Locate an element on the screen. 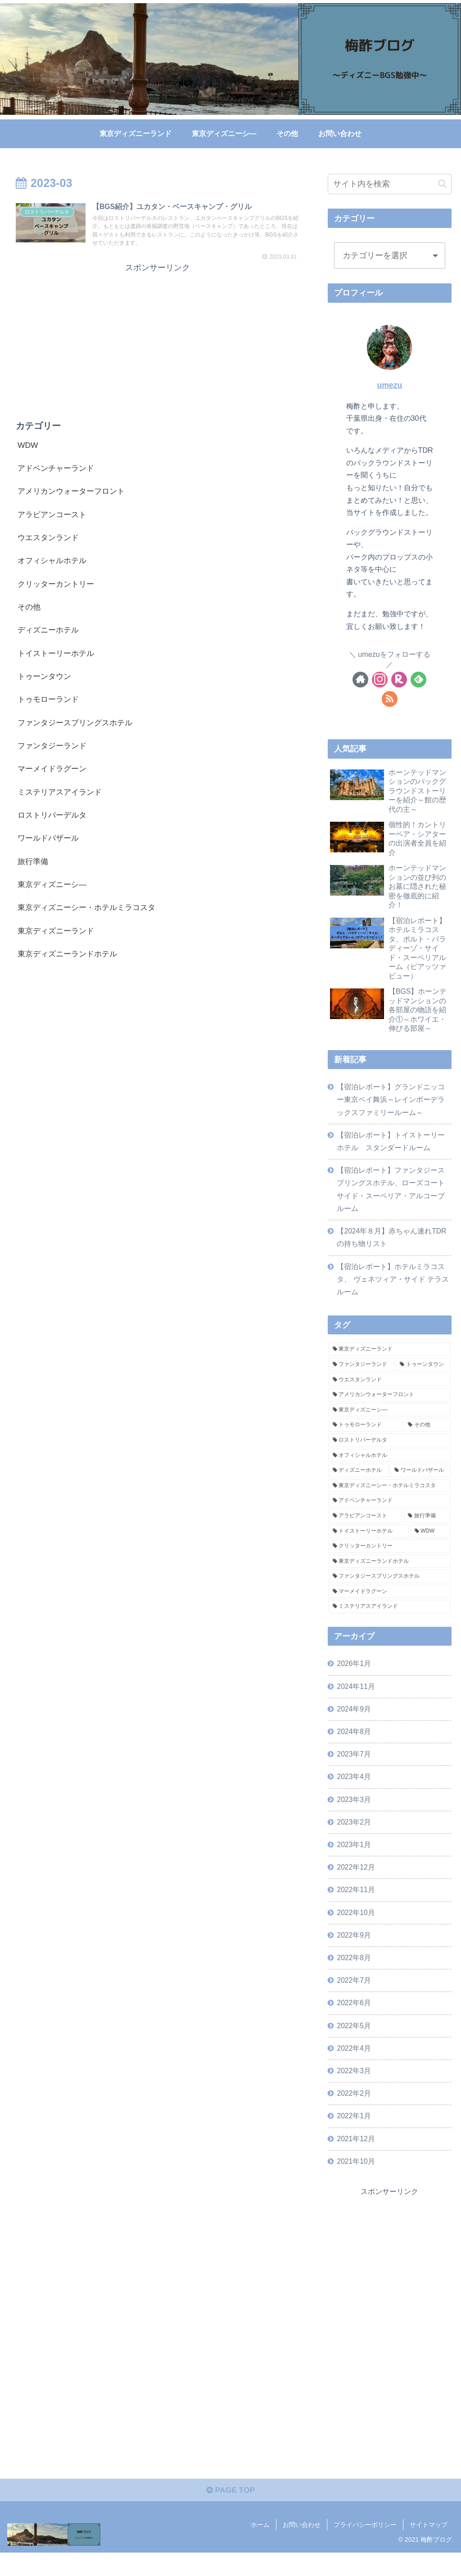 This screenshot has width=461, height=2576. サイトマップ is located at coordinates (428, 2548).